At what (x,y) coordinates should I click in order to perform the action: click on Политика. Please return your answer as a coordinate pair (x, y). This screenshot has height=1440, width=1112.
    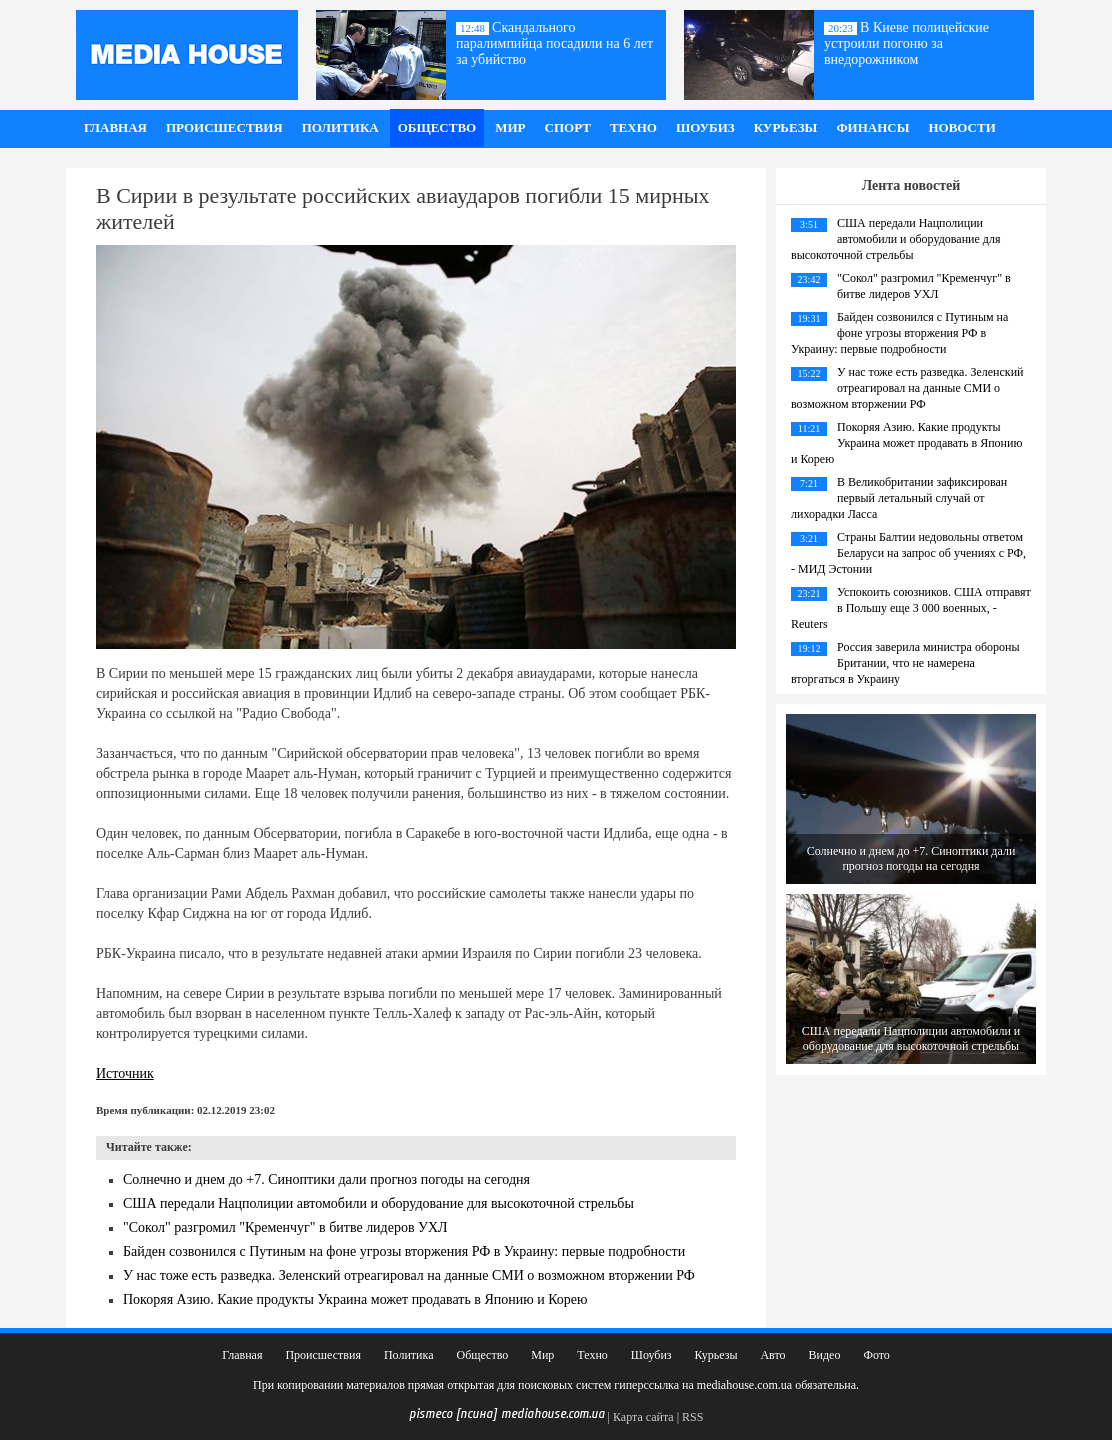
    Looking at the image, I should click on (340, 127).